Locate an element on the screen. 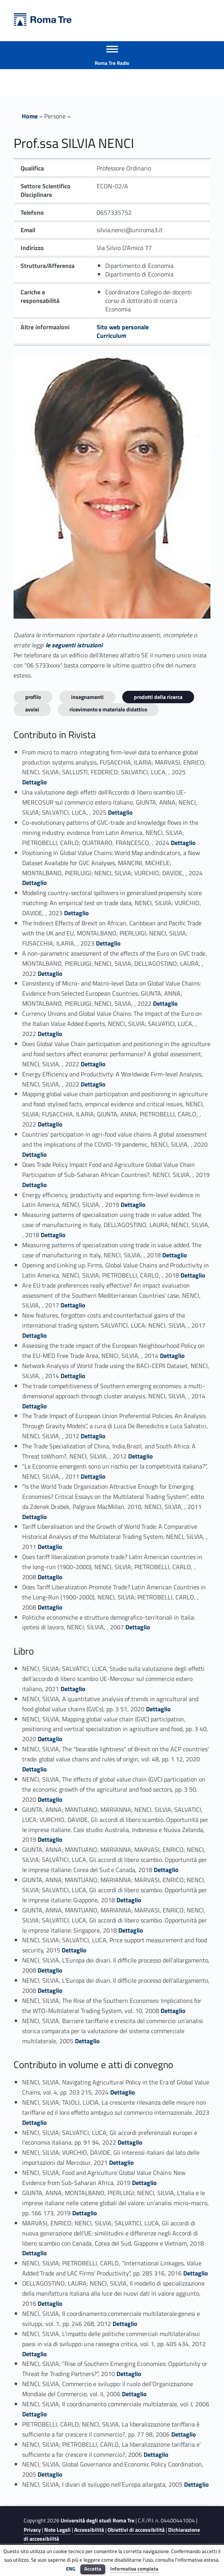 Image resolution: width=224 pixels, height=2576 pixels. Roma Tre Radio is located at coordinates (112, 63).